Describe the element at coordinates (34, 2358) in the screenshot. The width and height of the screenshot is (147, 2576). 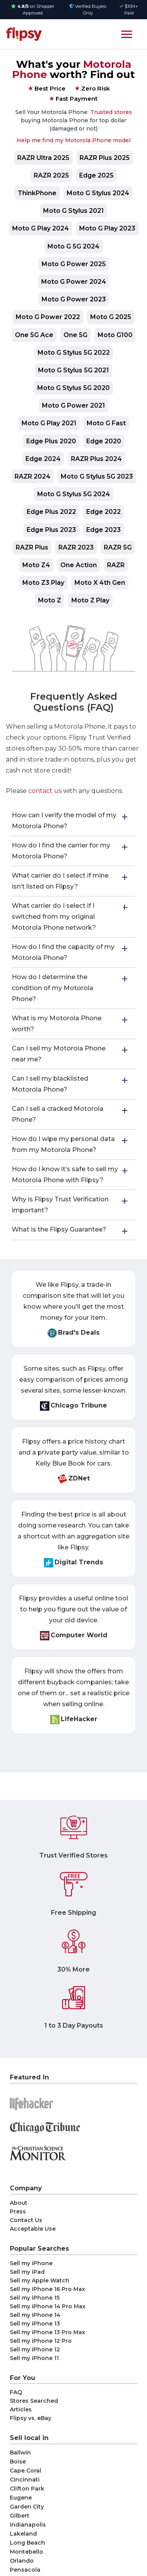
I see `Sell my iPhone 11` at that location.